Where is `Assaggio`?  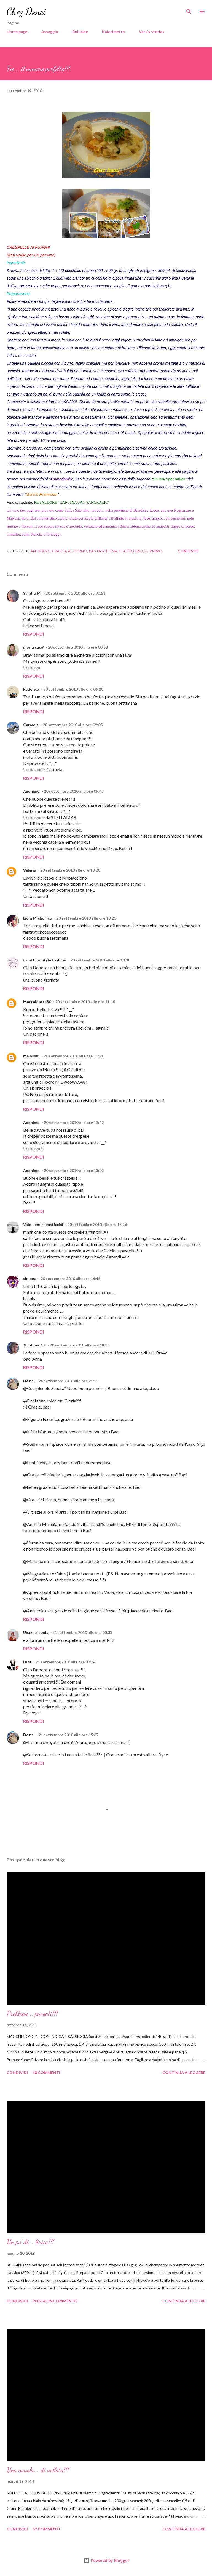
Assaggio is located at coordinates (49, 31).